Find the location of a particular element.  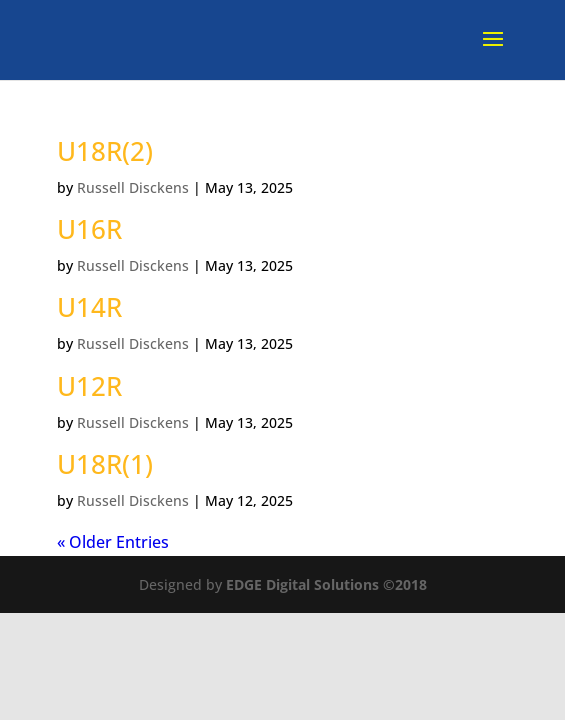

U18R(1) is located at coordinates (105, 464).